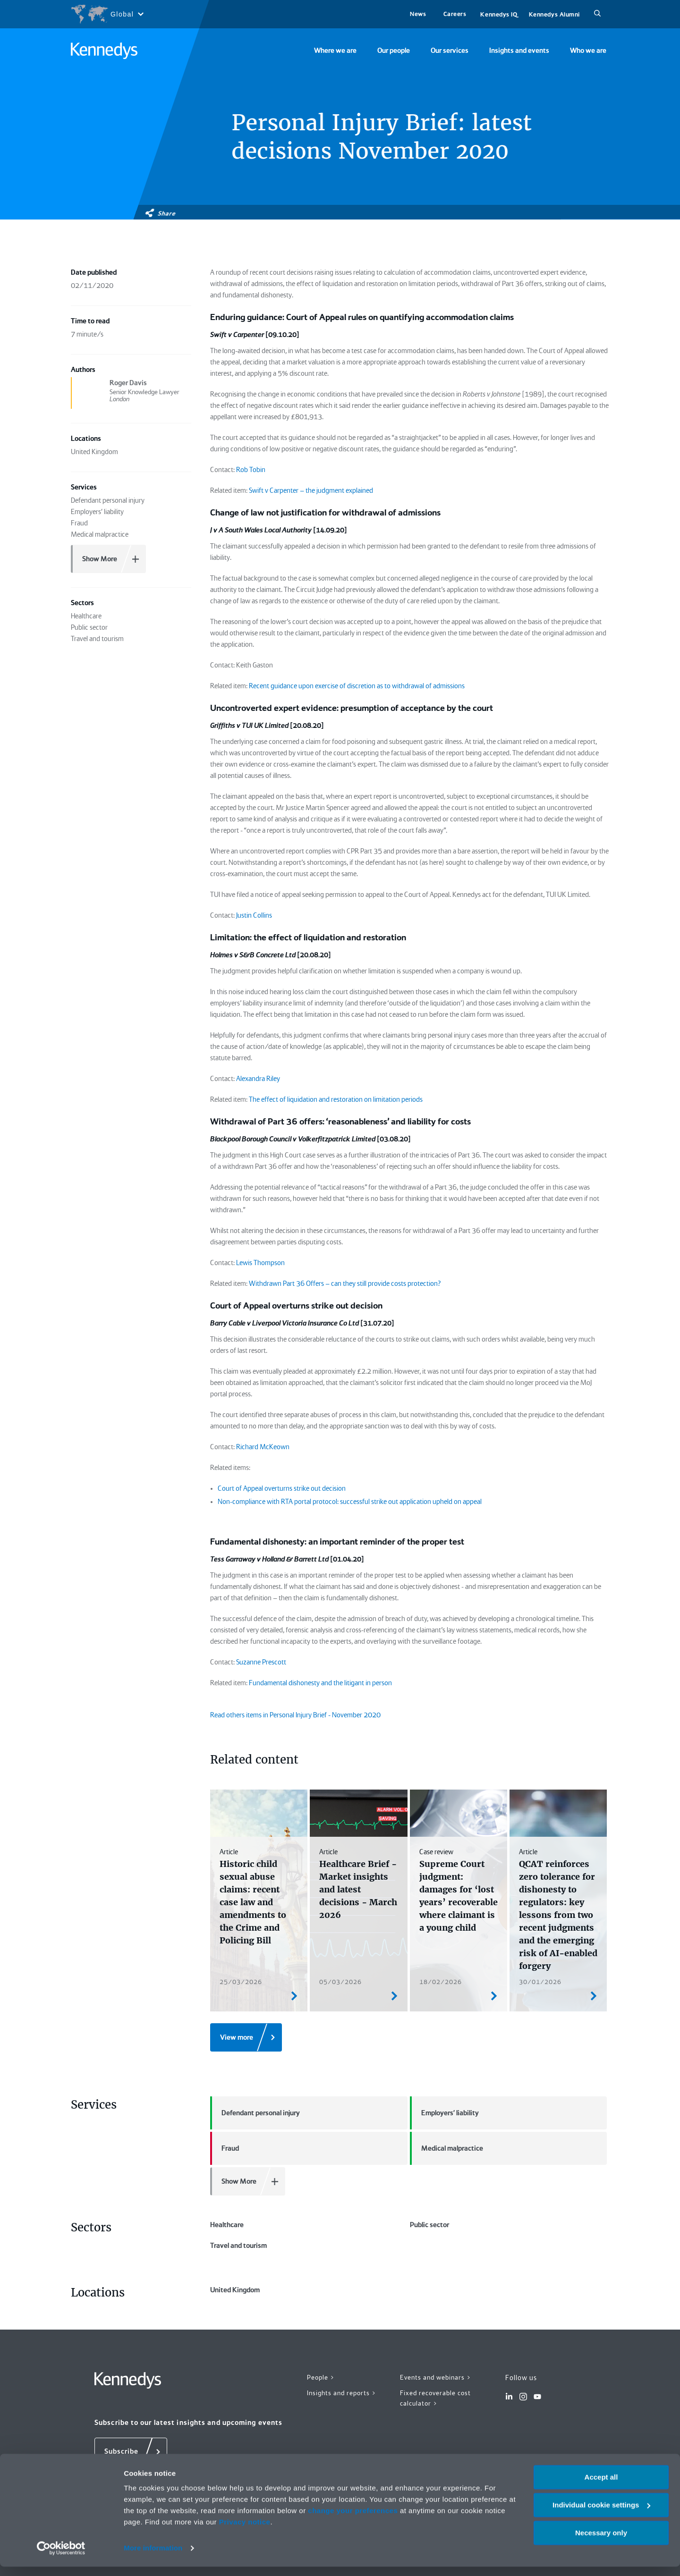  I want to click on Fraud, so click(224, 2148).